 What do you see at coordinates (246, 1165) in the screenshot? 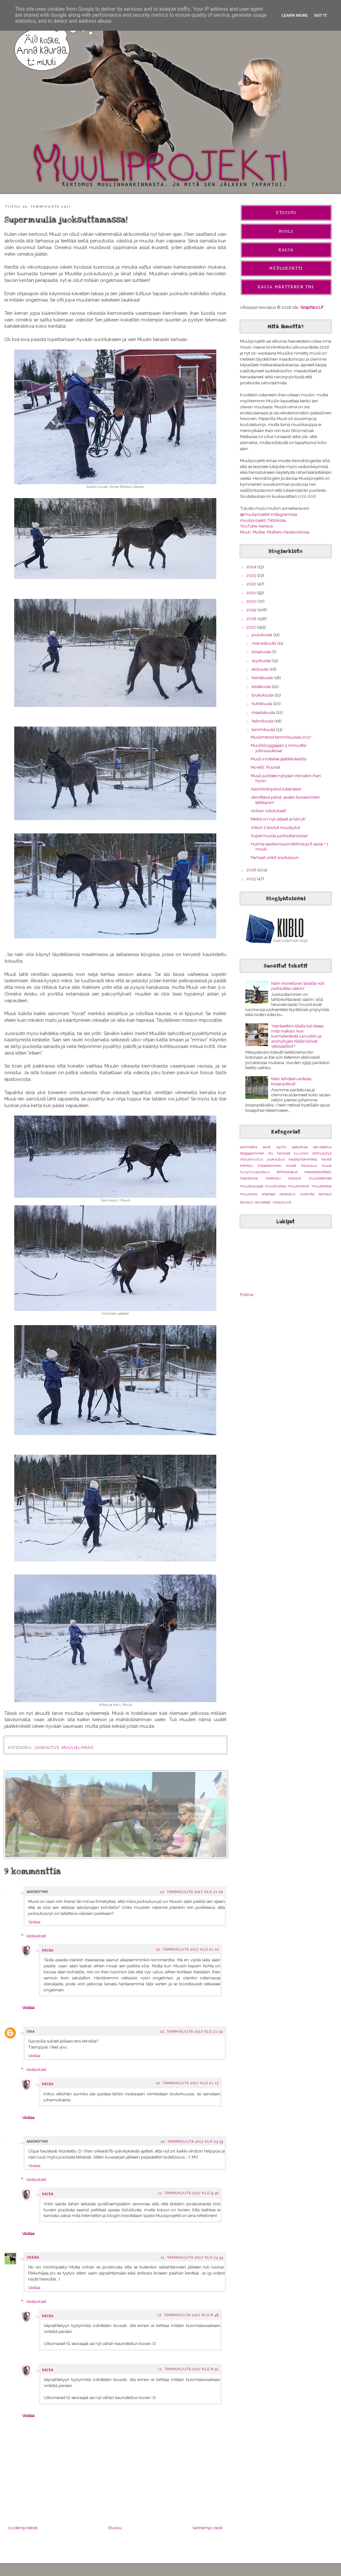
I see `kehitys` at bounding box center [246, 1165].